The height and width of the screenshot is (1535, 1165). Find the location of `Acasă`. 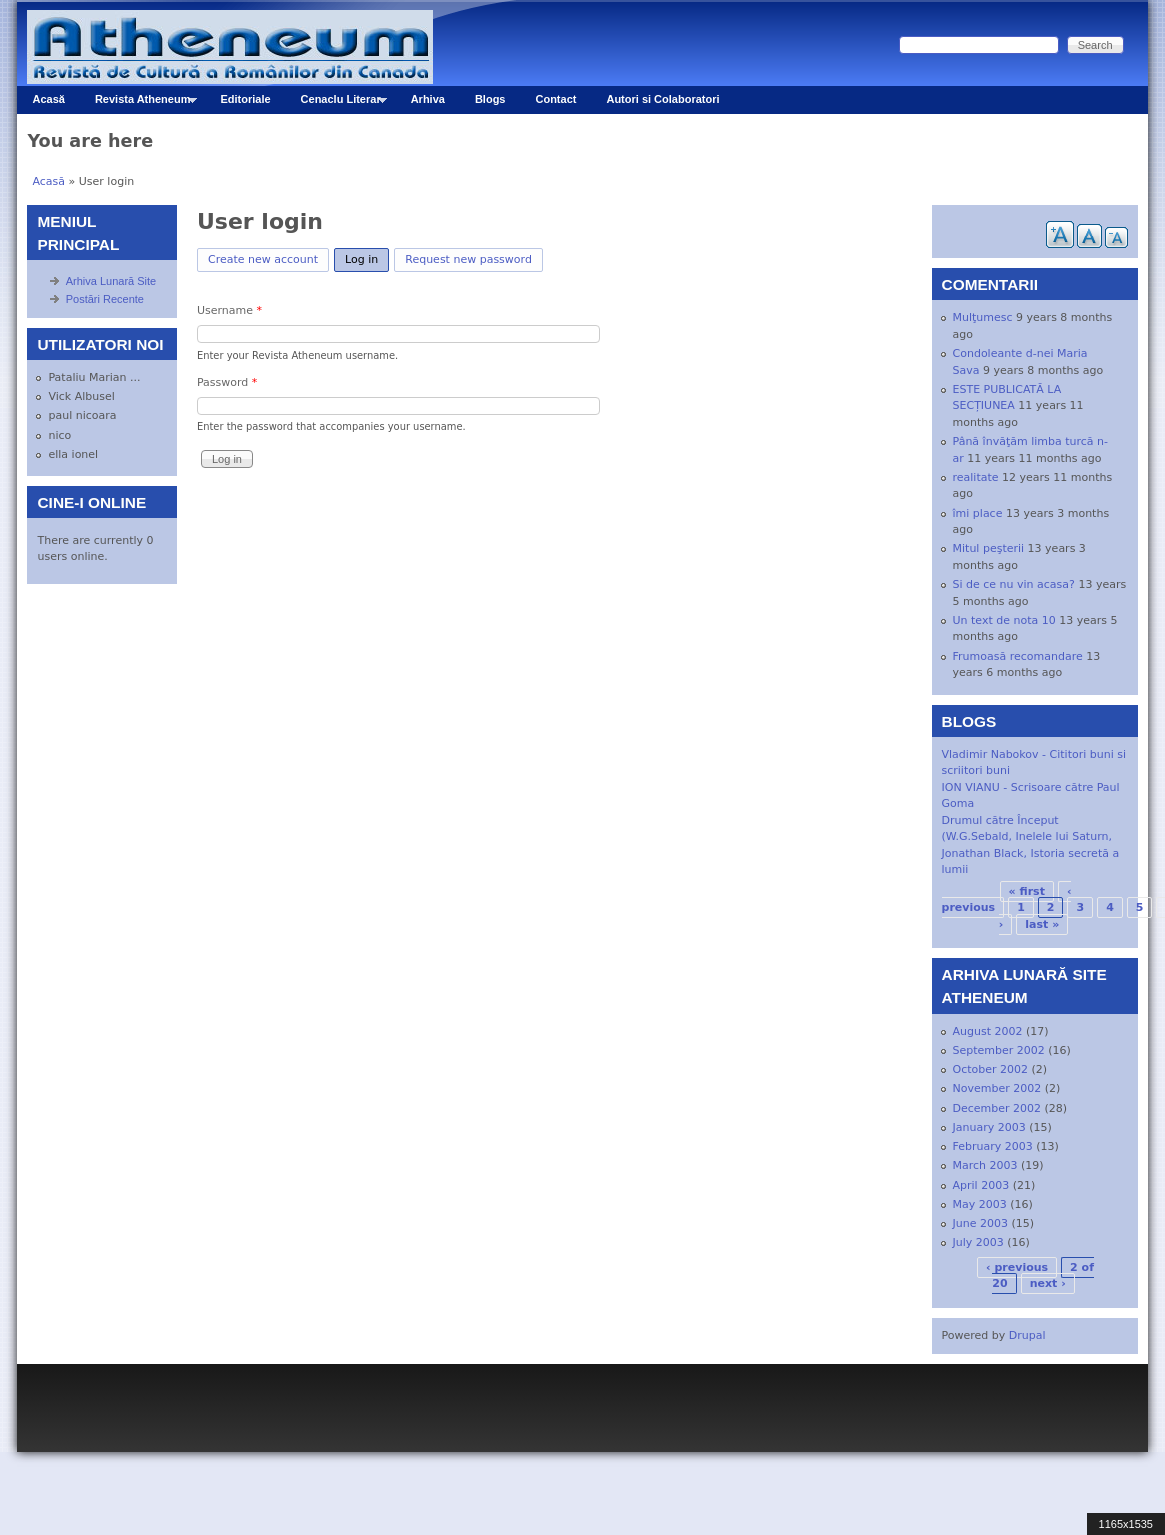

Acasă is located at coordinates (48, 99).